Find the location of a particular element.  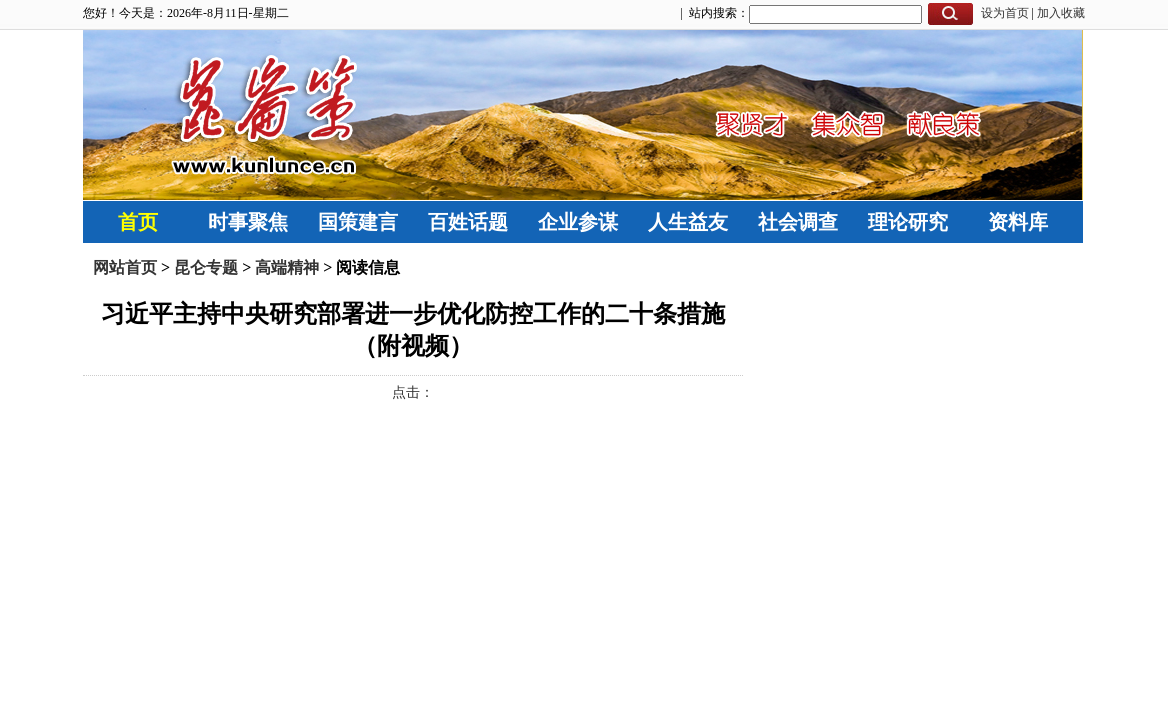

国策建言 is located at coordinates (358, 222).